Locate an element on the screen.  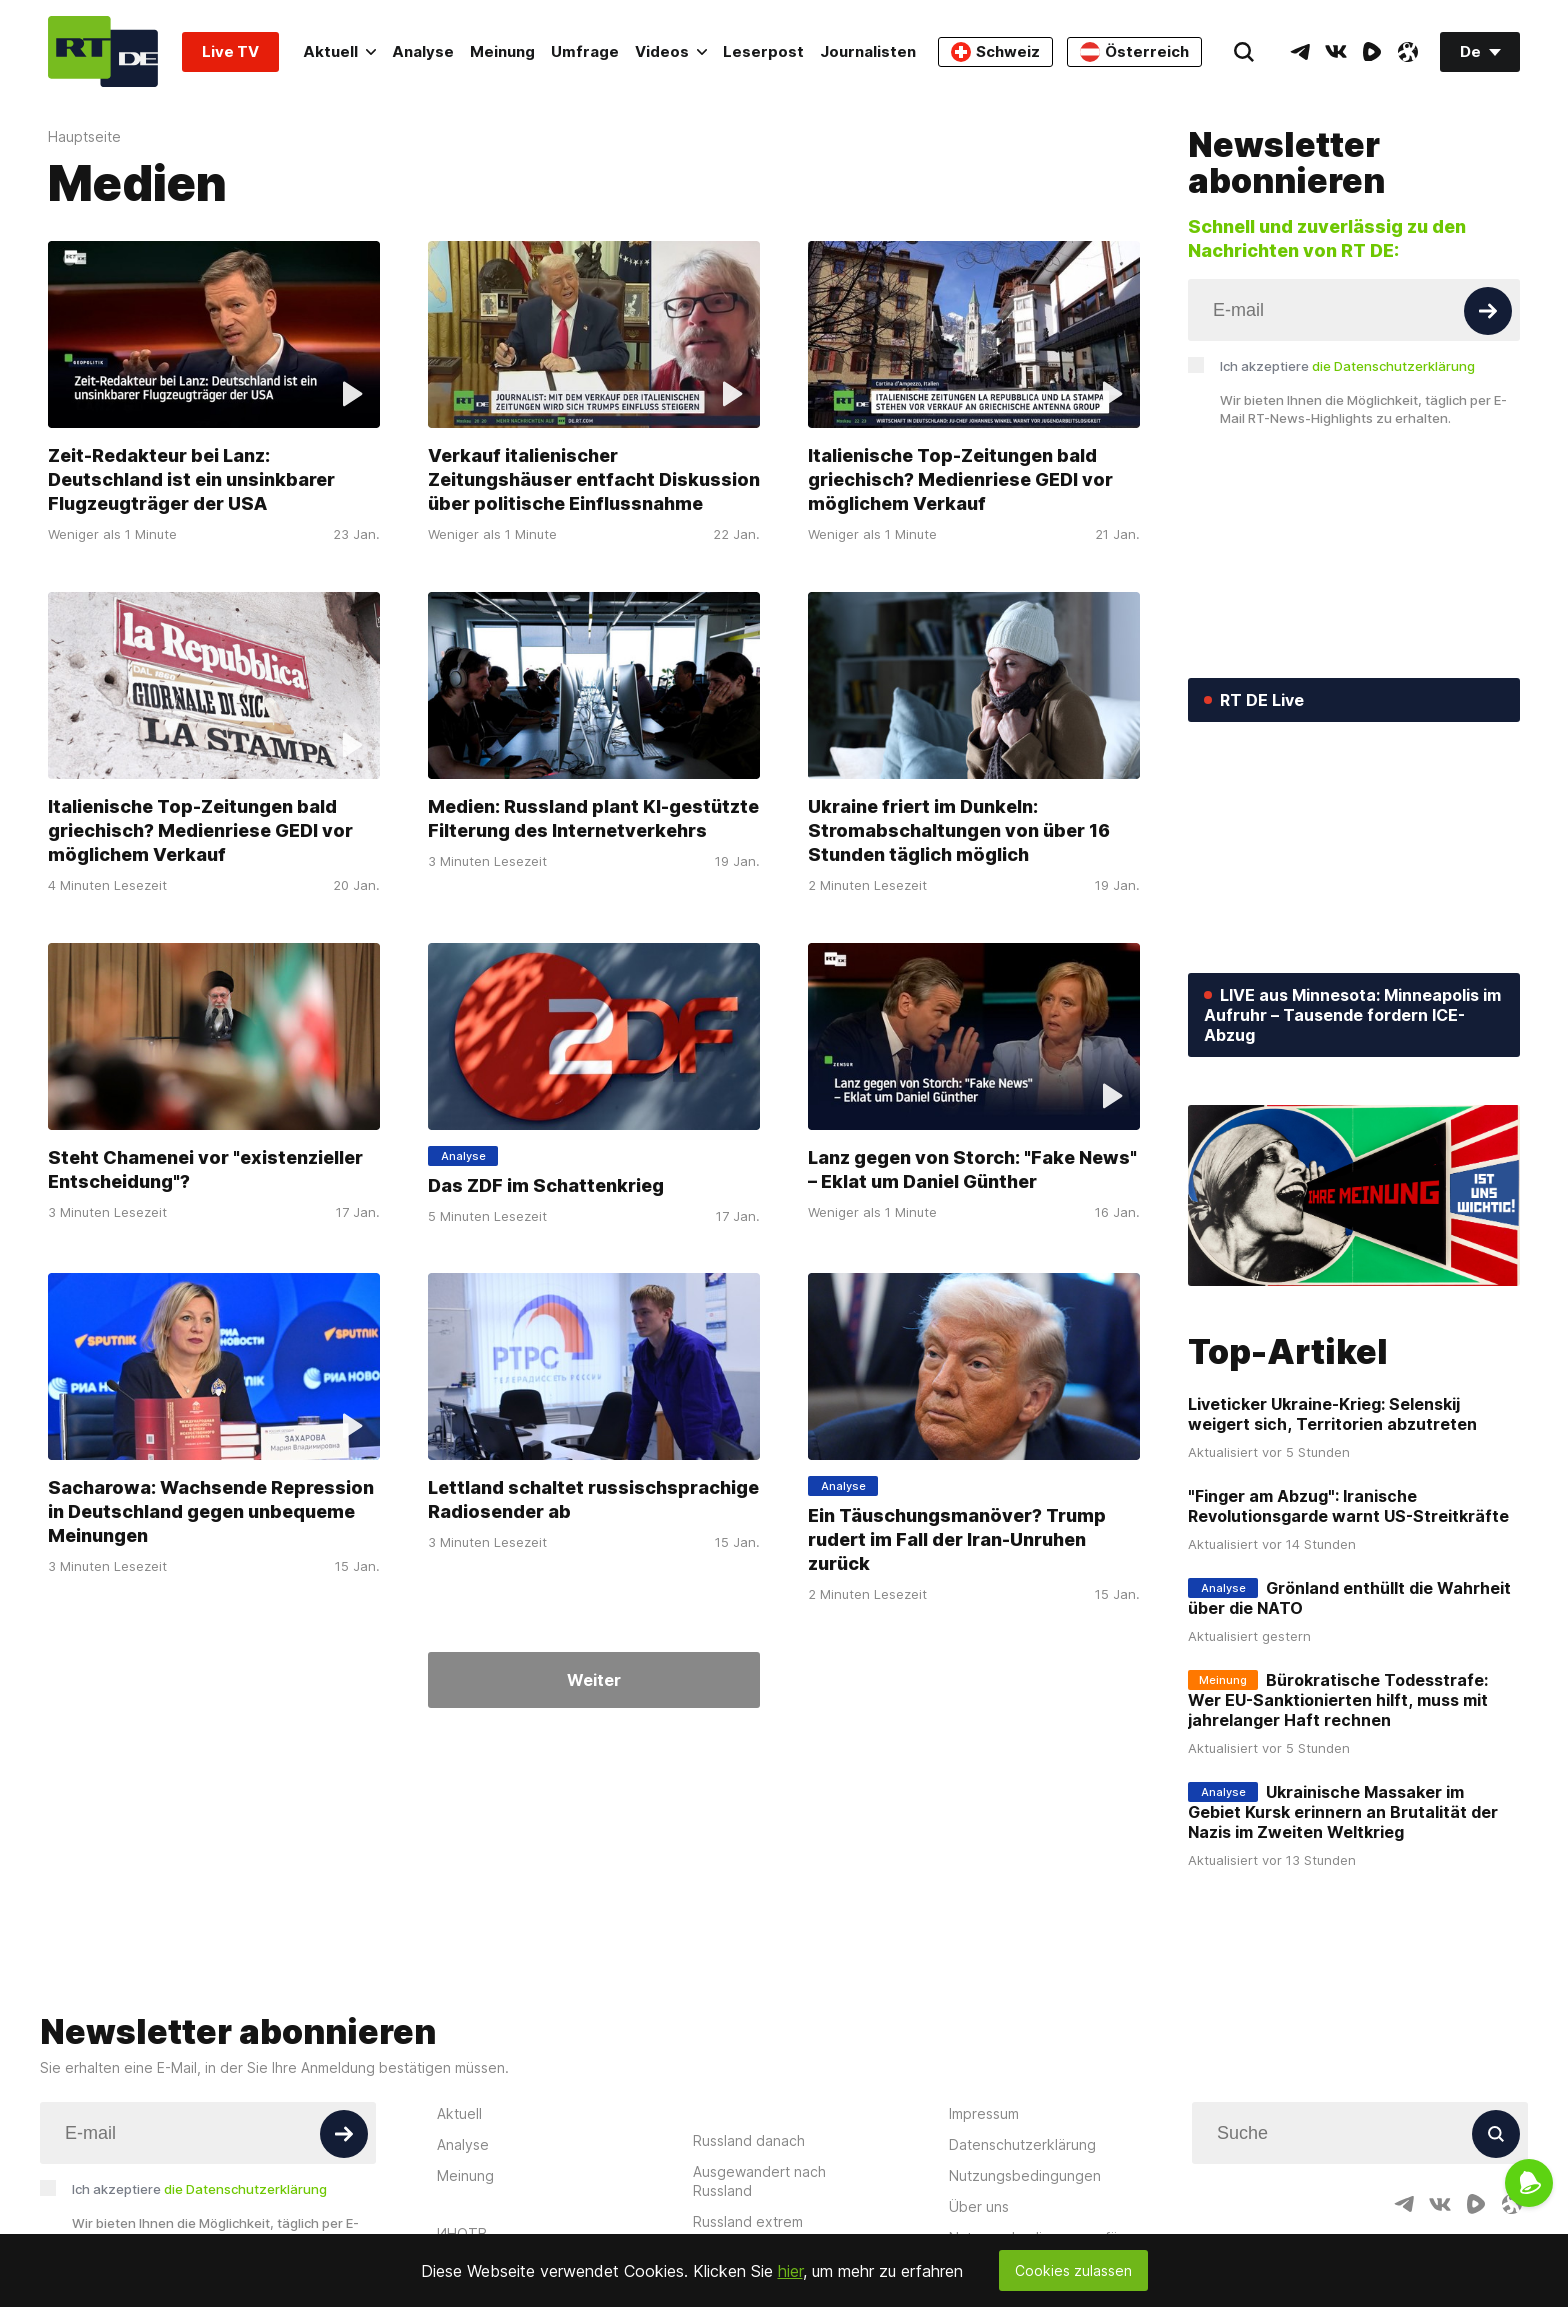
"Finger am Abzug": Iranische Revolutionsgarde warnt US-Streitkräfte is located at coordinates (1348, 1506).